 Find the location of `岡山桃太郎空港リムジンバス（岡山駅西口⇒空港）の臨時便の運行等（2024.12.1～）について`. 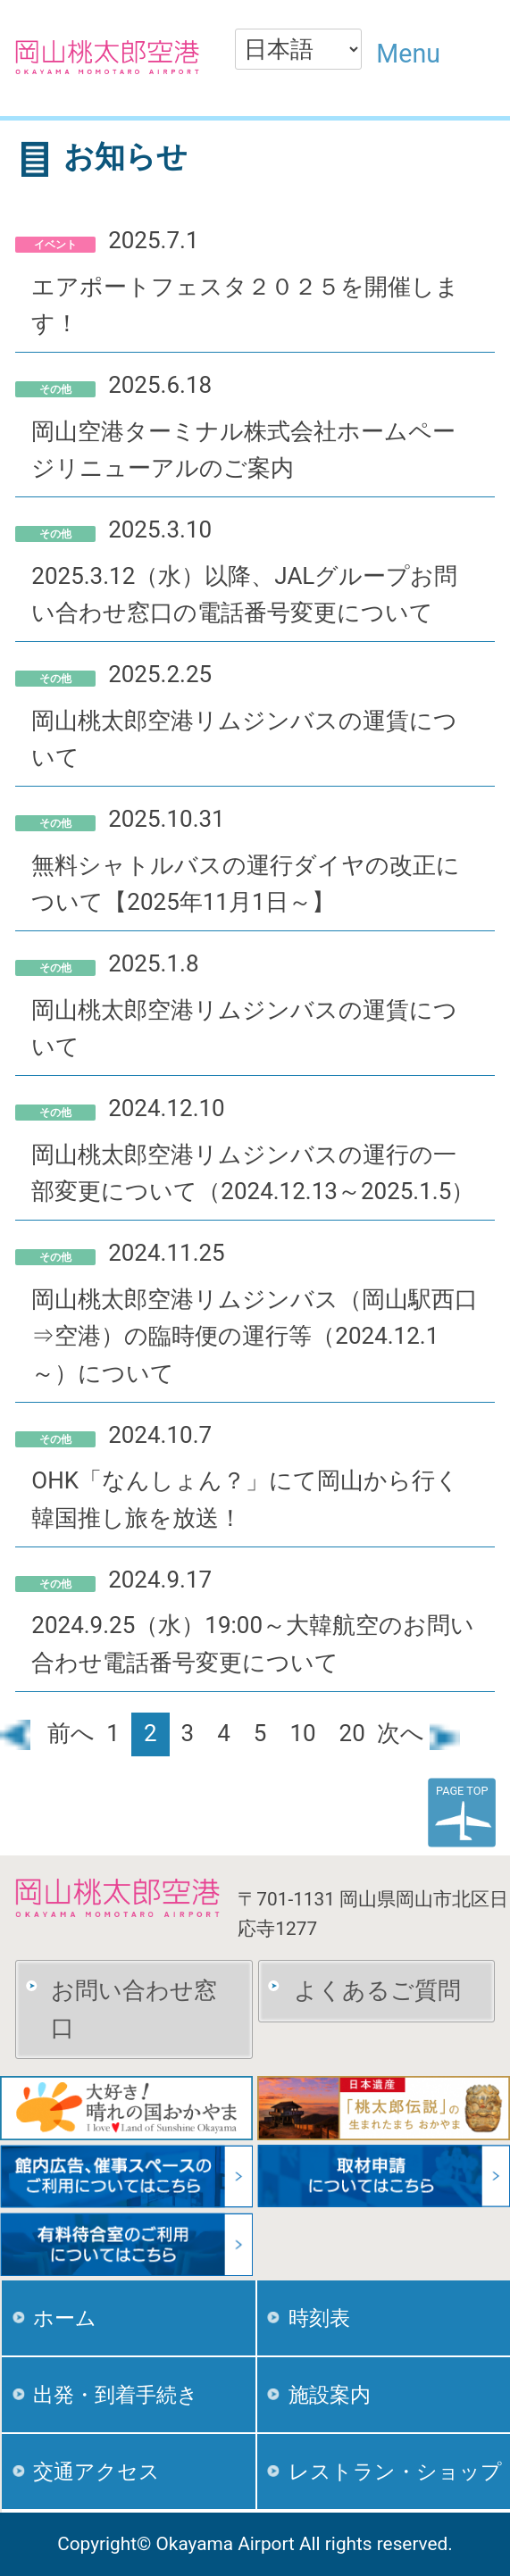

岡山桃太郎空港リムジンバス（岡山駅西口⇒空港）の臨時便の運行等（2024.12.1～）について is located at coordinates (254, 1337).